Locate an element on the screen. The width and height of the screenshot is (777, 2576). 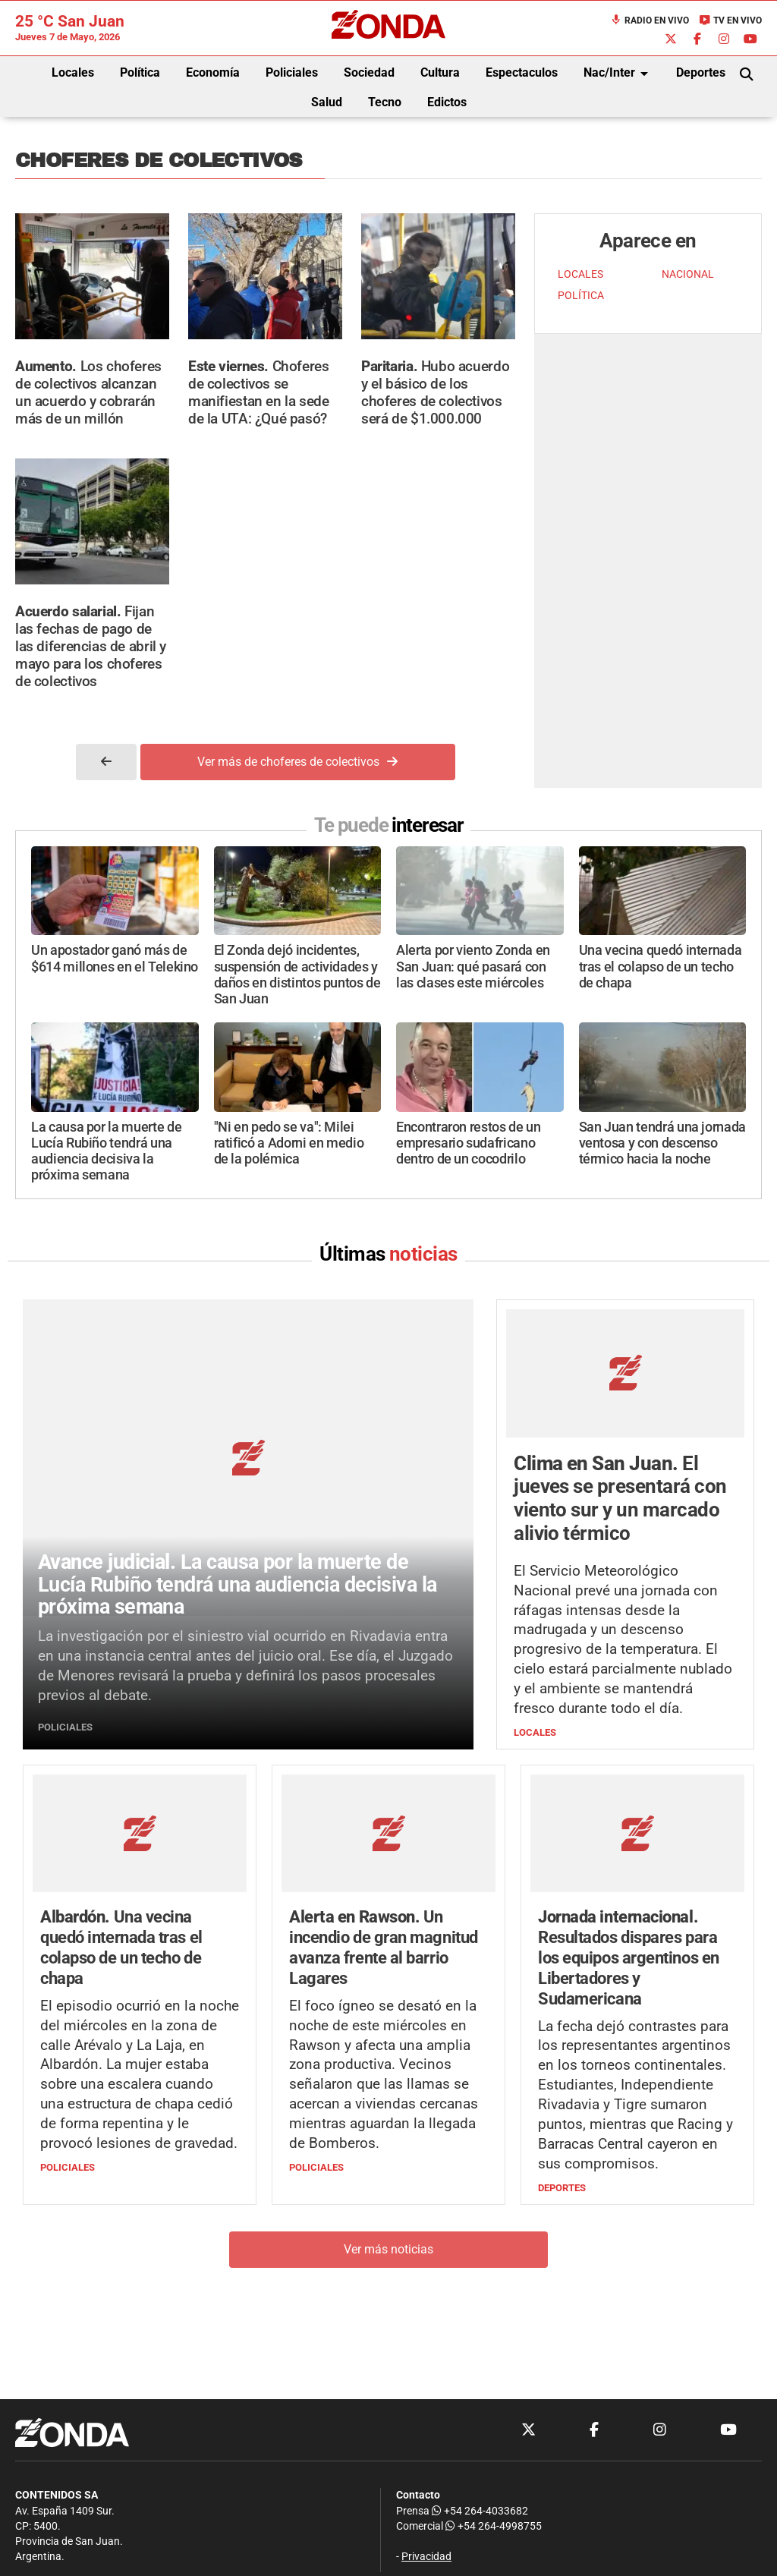
Radio en Vivo is located at coordinates (649, 20).